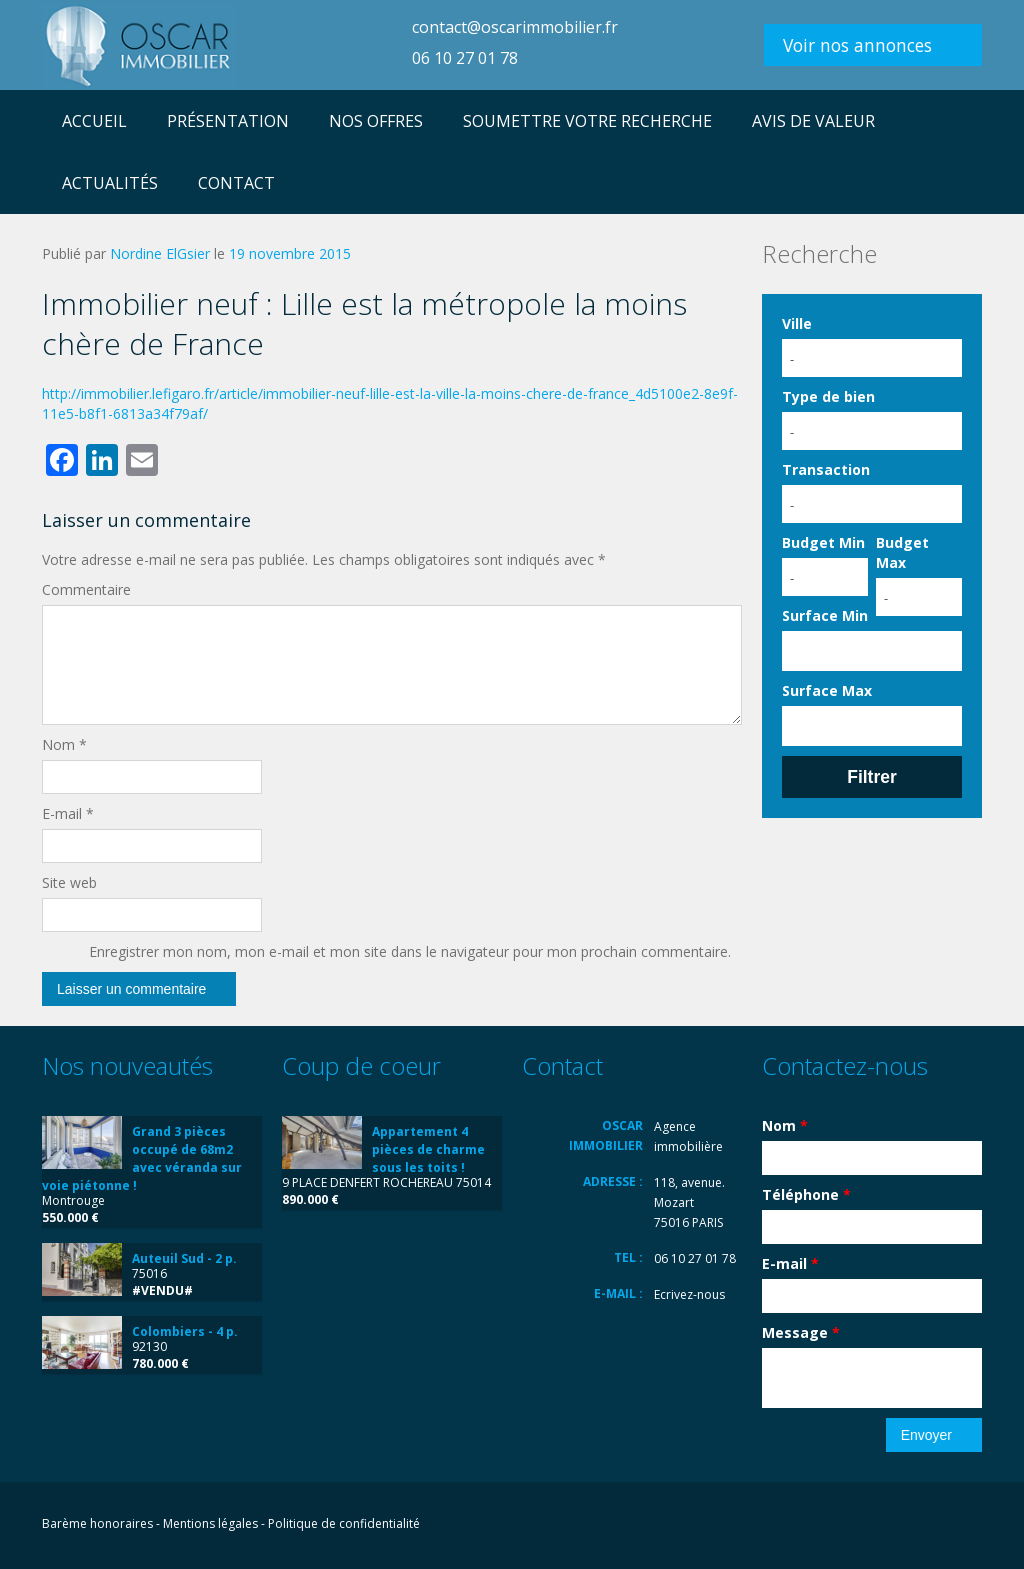 Image resolution: width=1024 pixels, height=1569 pixels. I want to click on LinkedIn, so click(925, 1525).